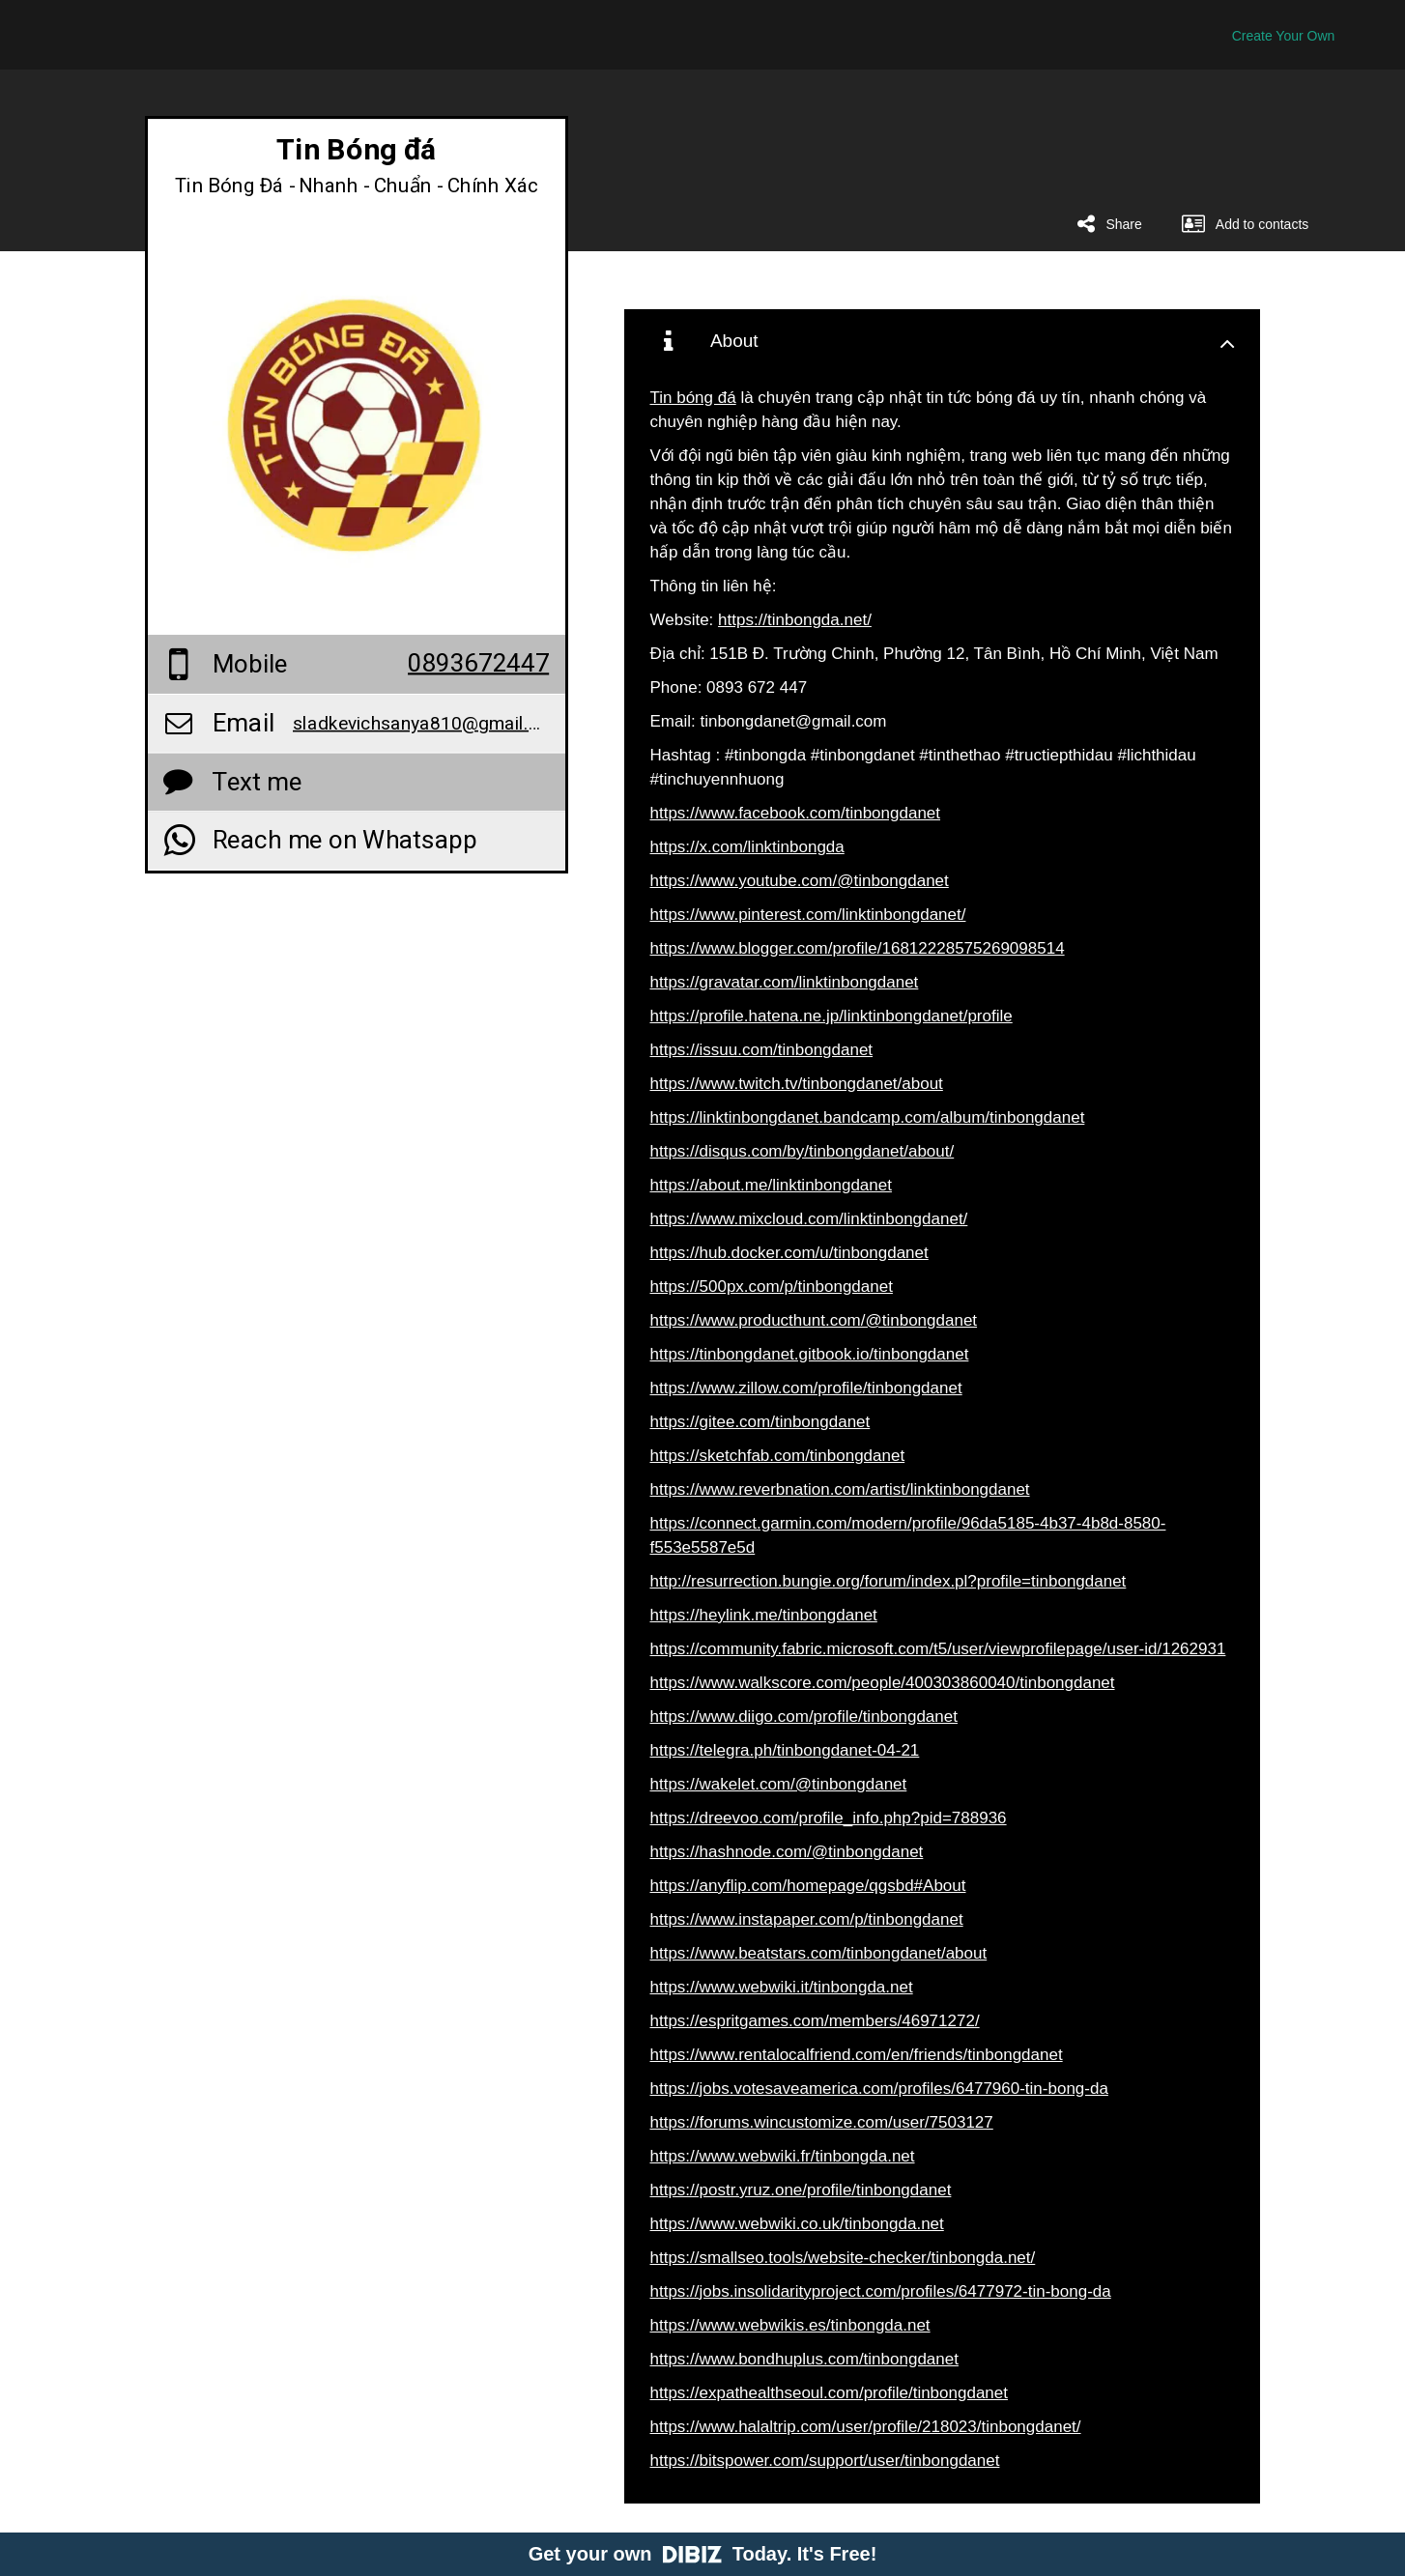 The height and width of the screenshot is (2576, 1405). Describe the element at coordinates (795, 620) in the screenshot. I see `https://tinbongda.net/` at that location.